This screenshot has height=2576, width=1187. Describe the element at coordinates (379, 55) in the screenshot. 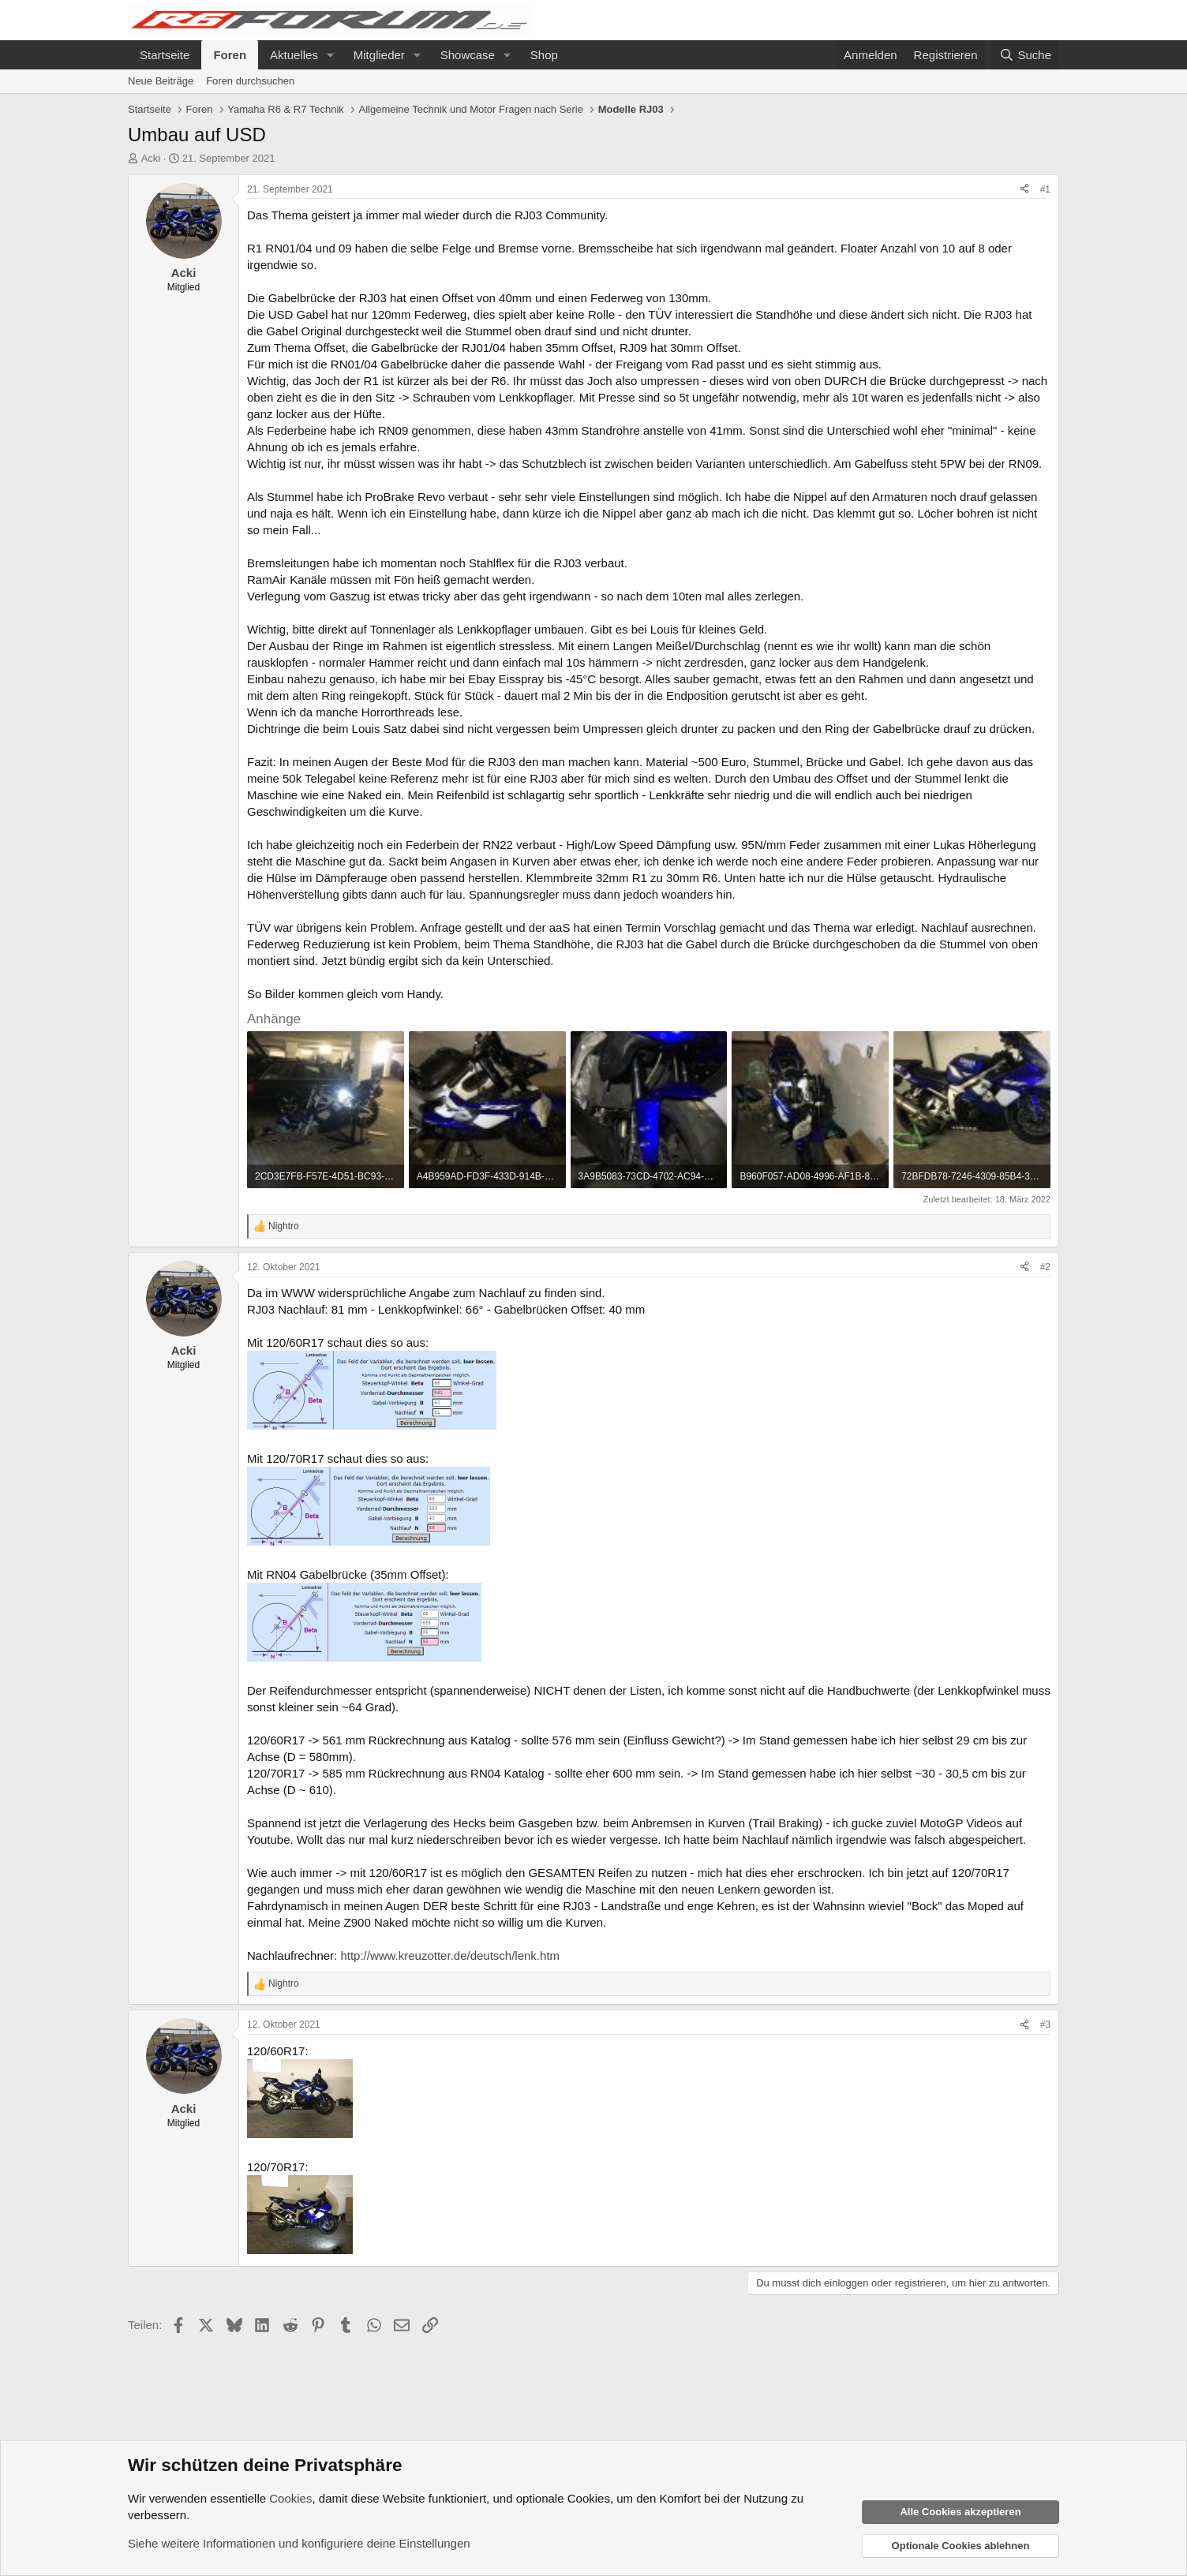

I see `Mitglieder` at that location.